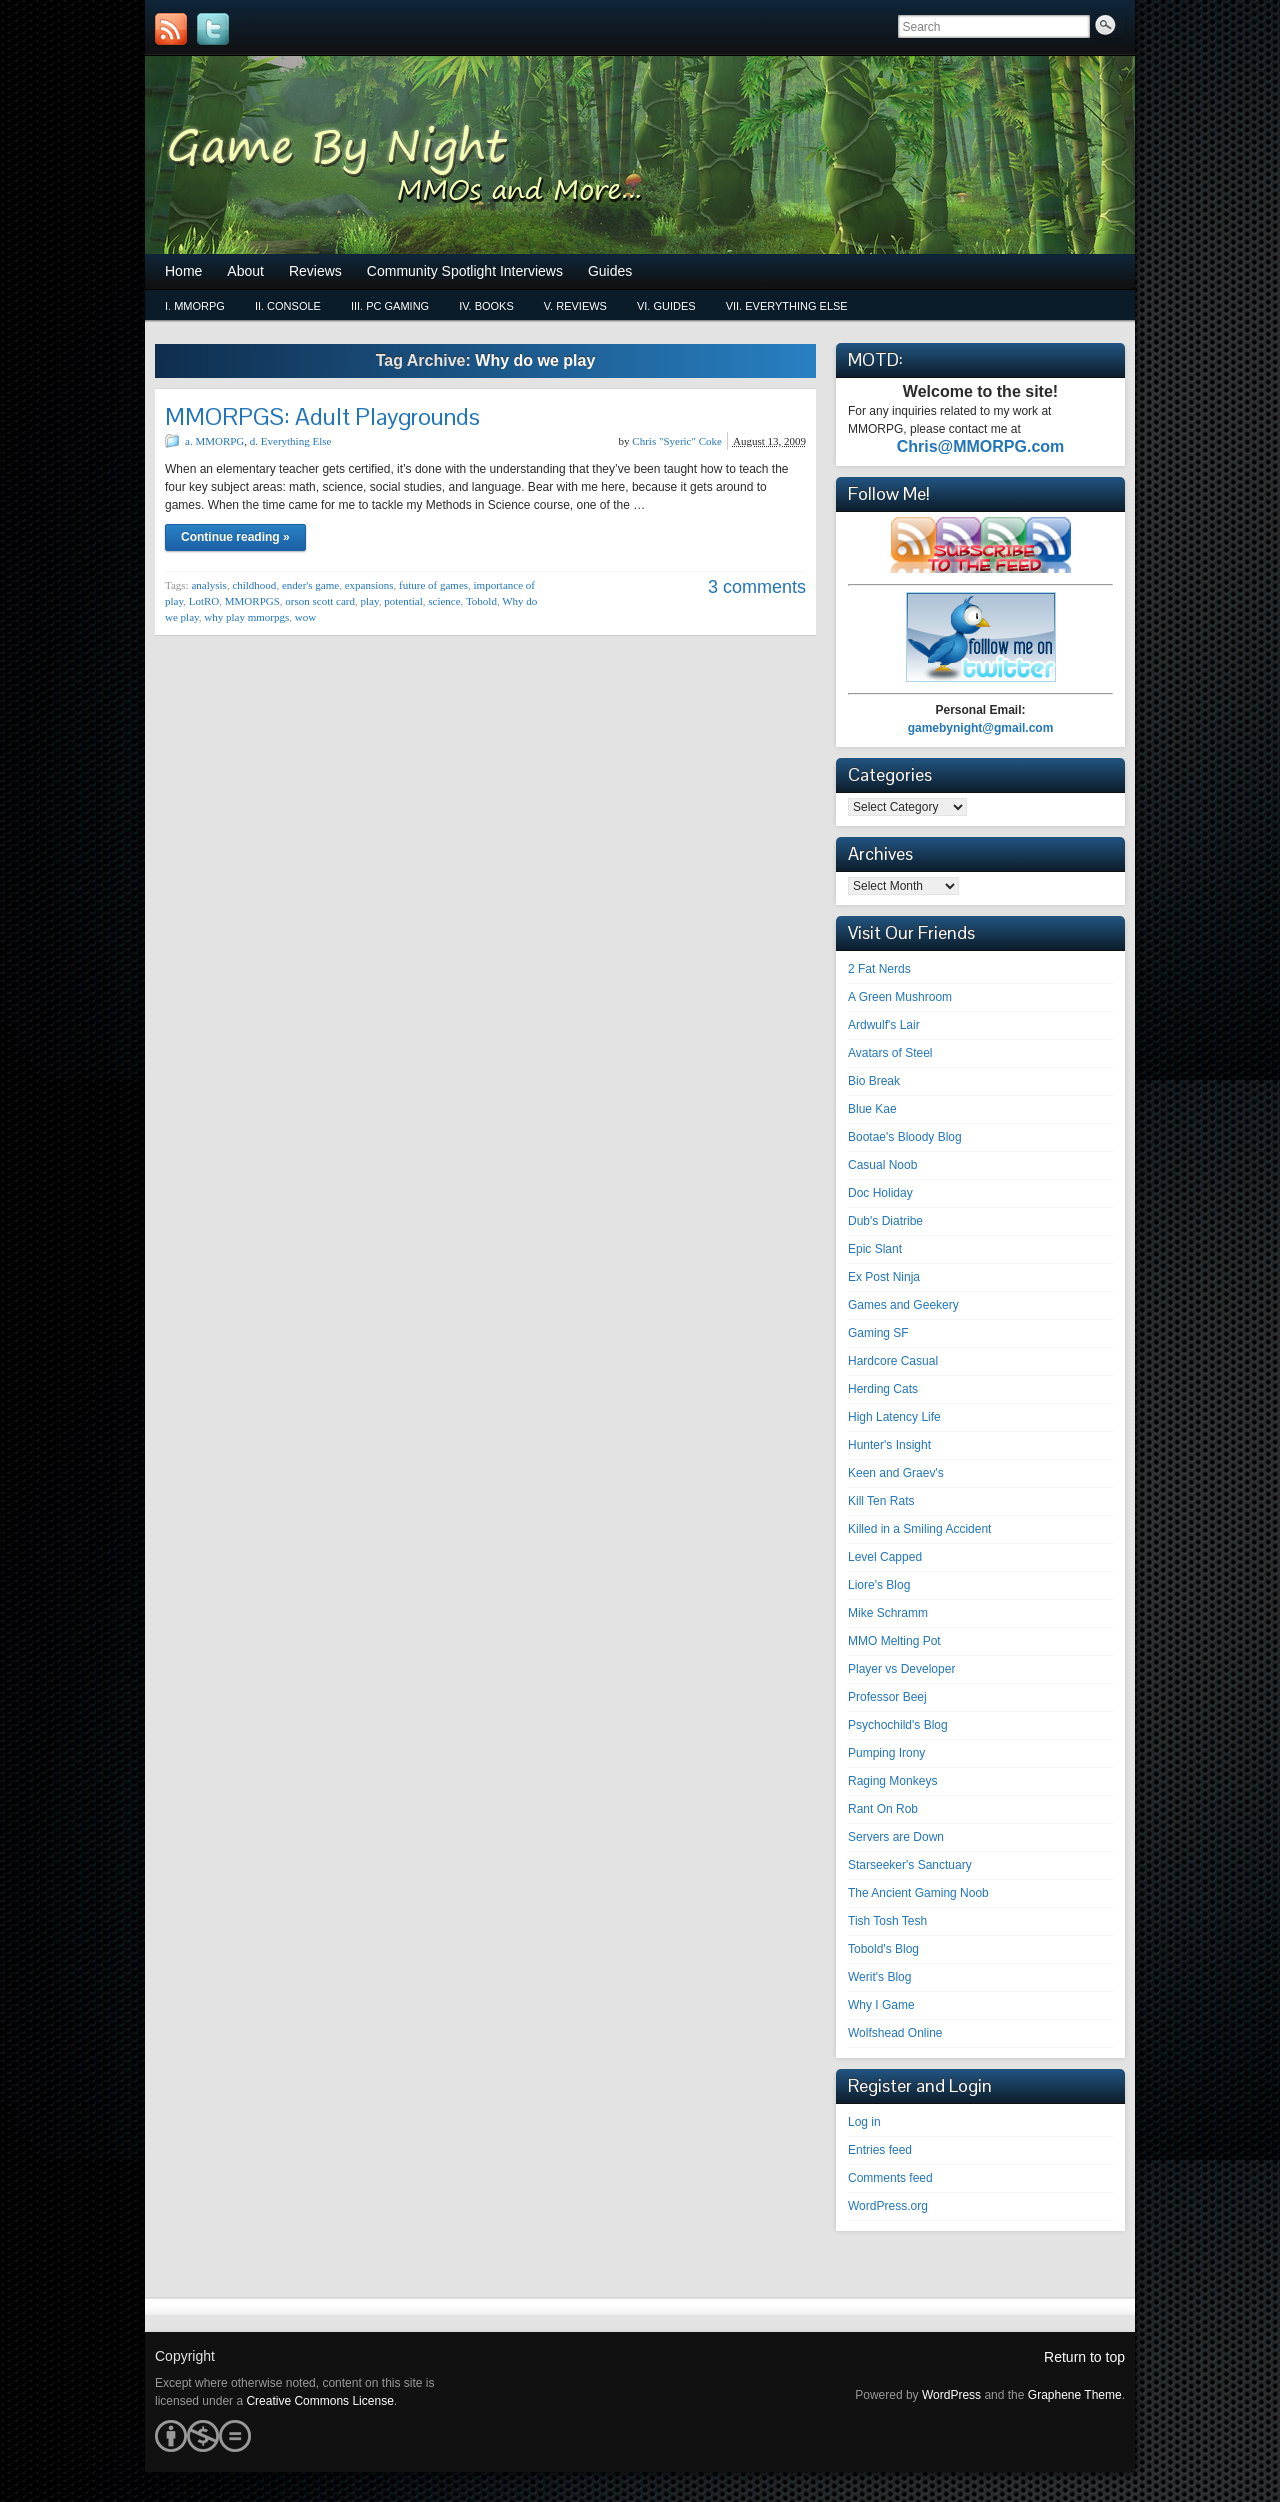 The height and width of the screenshot is (2502, 1280). What do you see at coordinates (880, 1193) in the screenshot?
I see `Doc Holiday` at bounding box center [880, 1193].